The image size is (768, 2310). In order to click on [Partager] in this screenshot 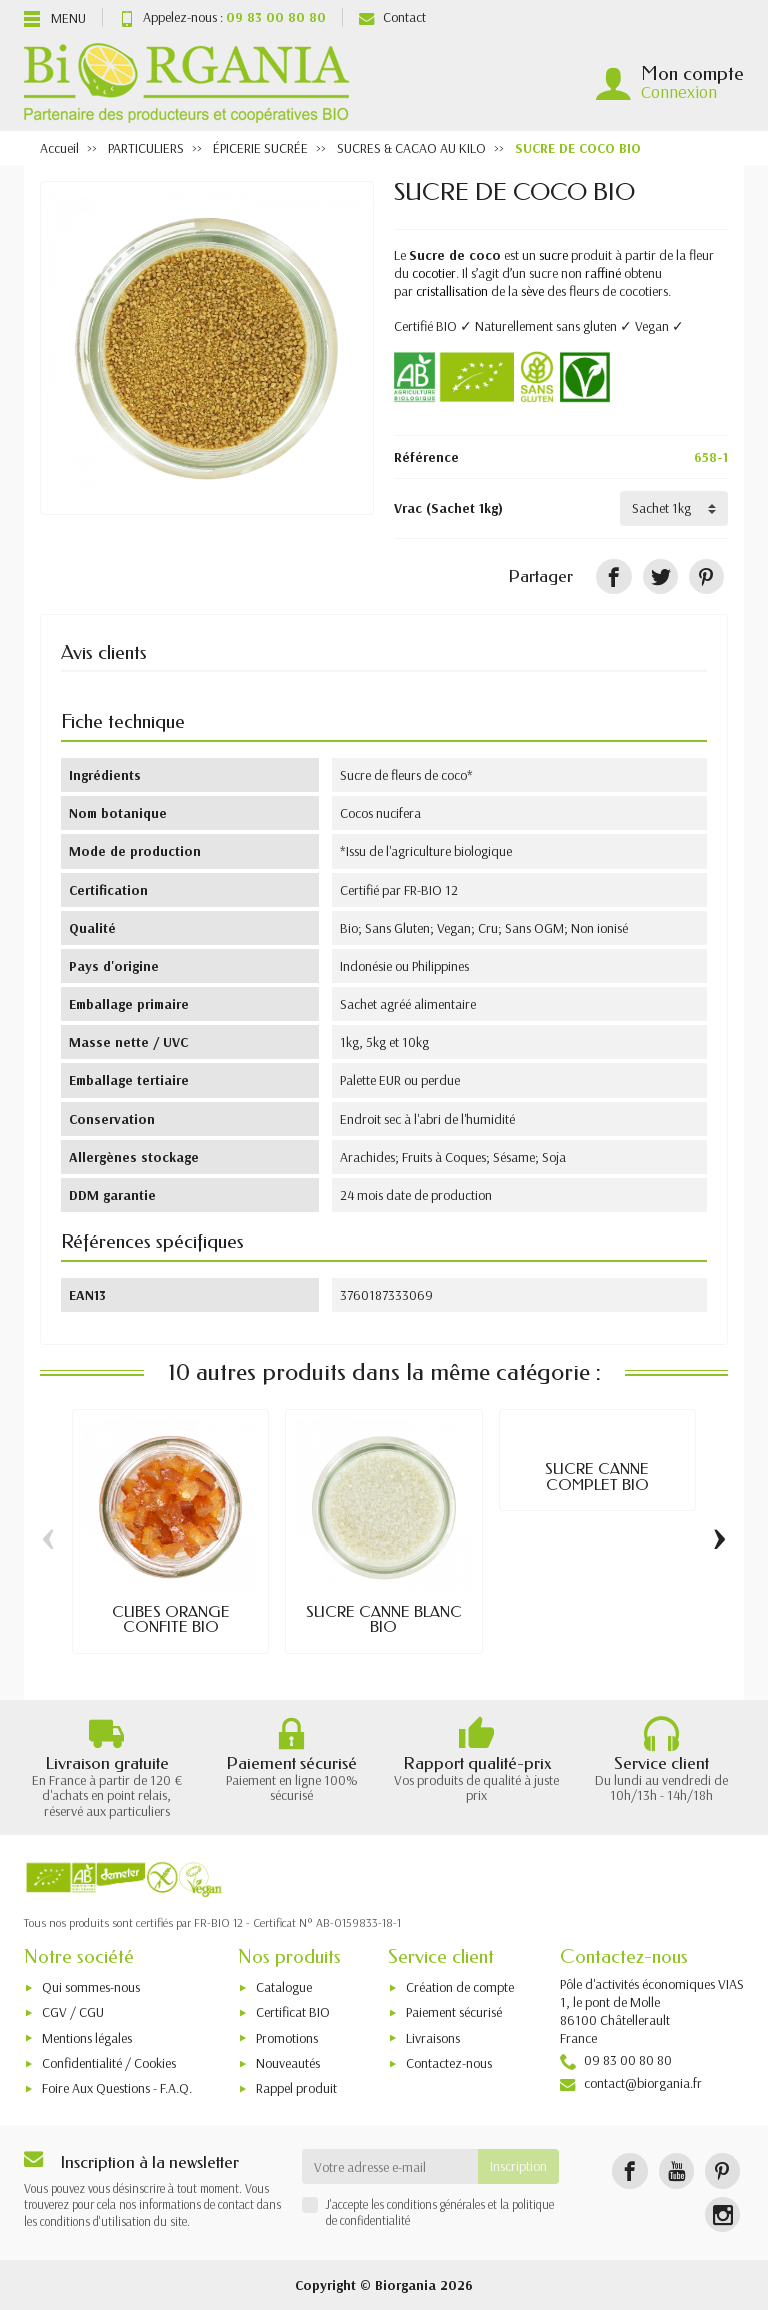, I will do `click(613, 576)`.